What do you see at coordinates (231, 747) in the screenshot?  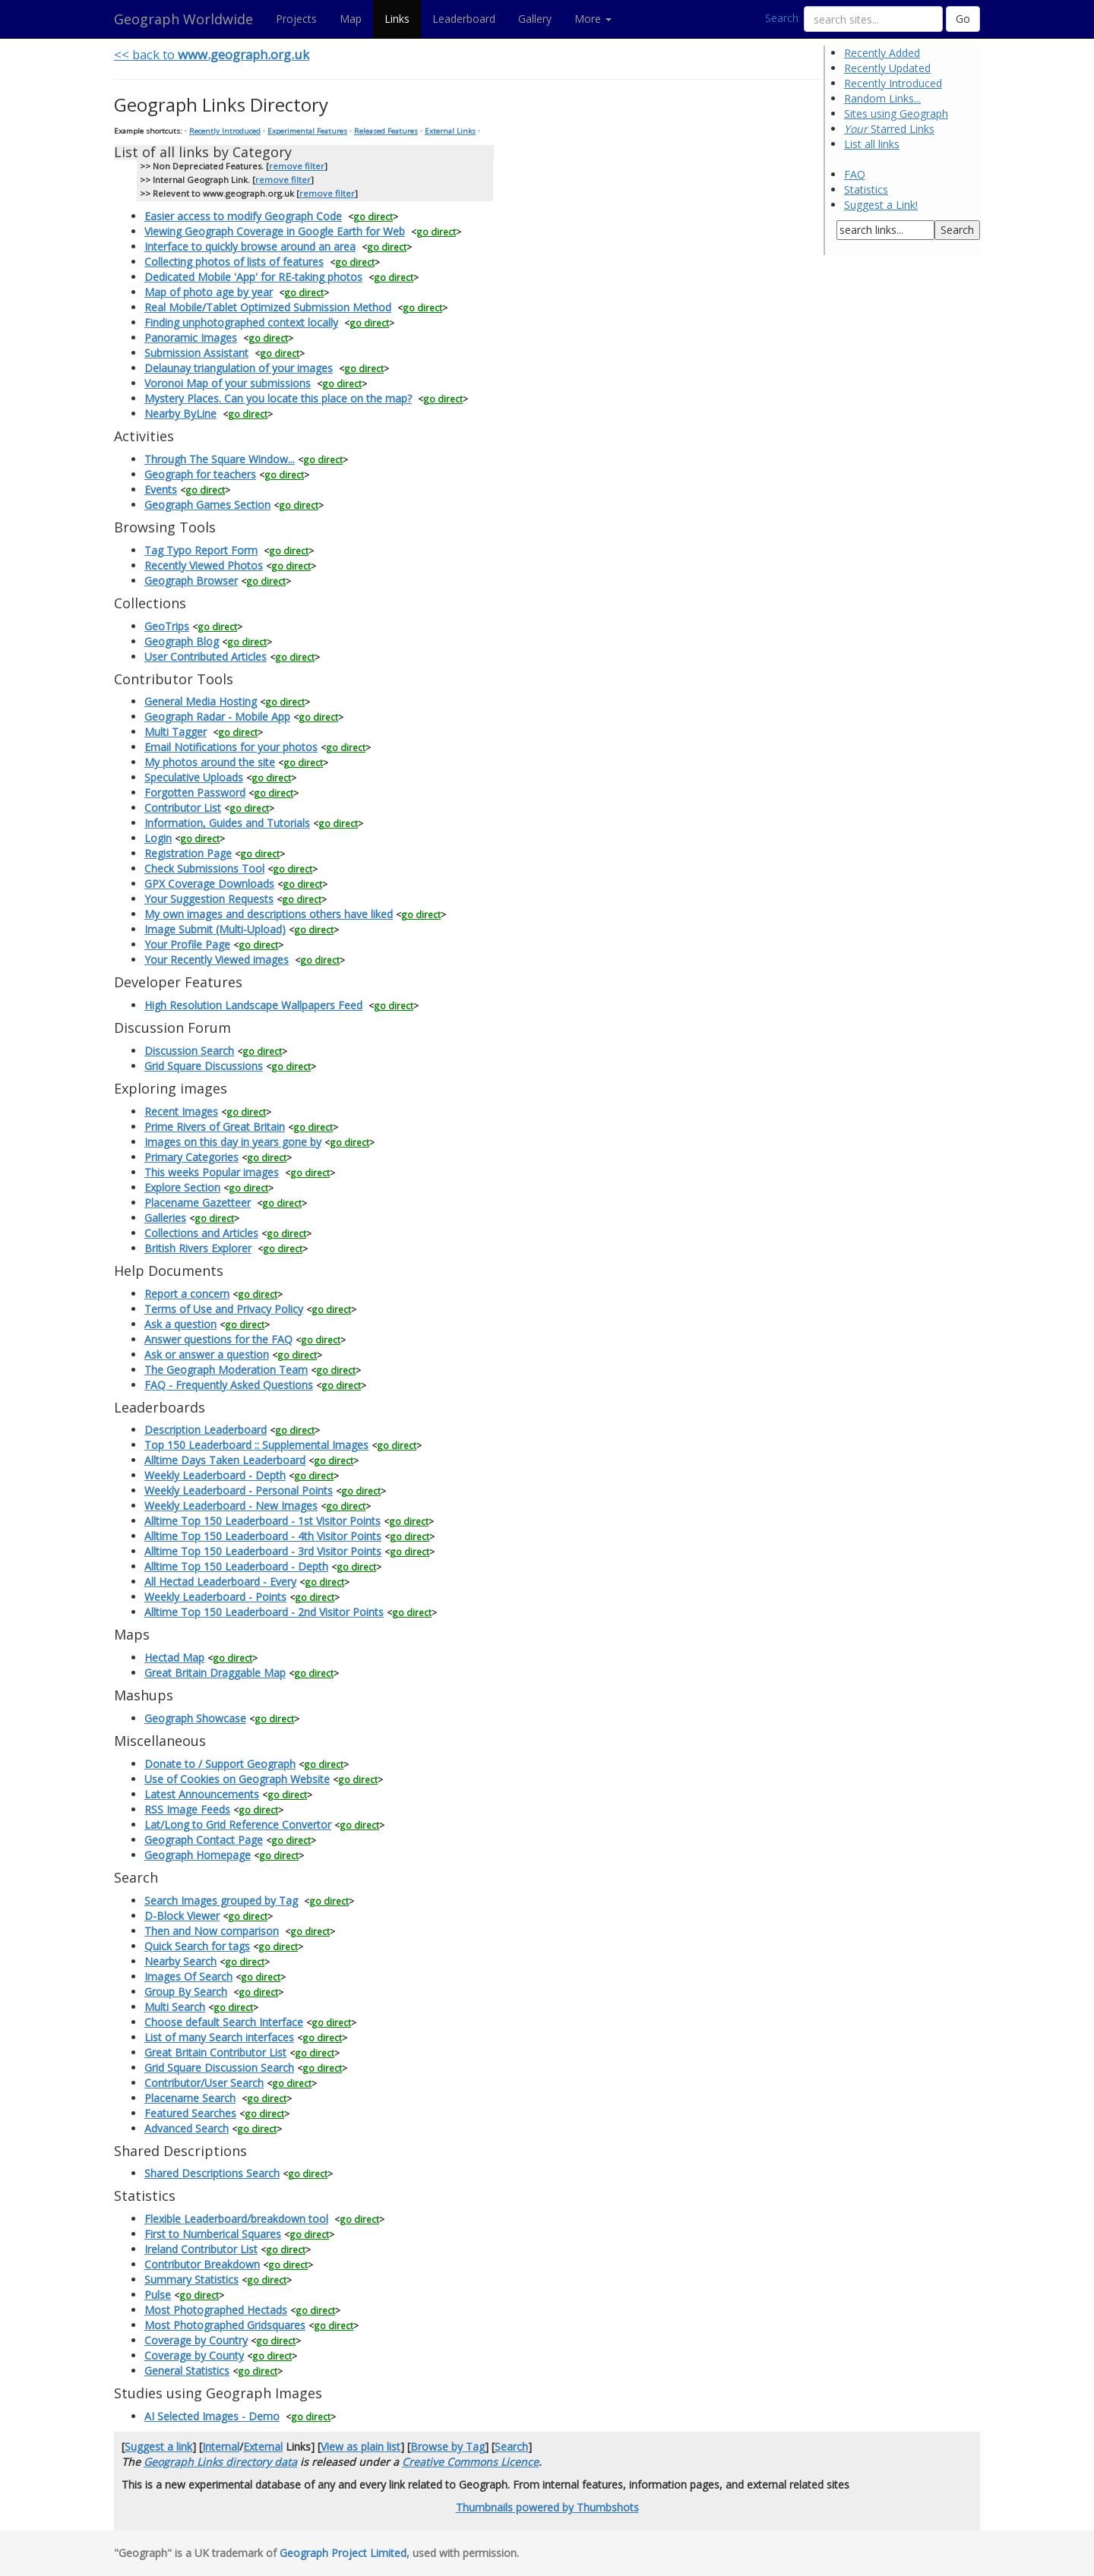 I see `Email Notifications for your photos` at bounding box center [231, 747].